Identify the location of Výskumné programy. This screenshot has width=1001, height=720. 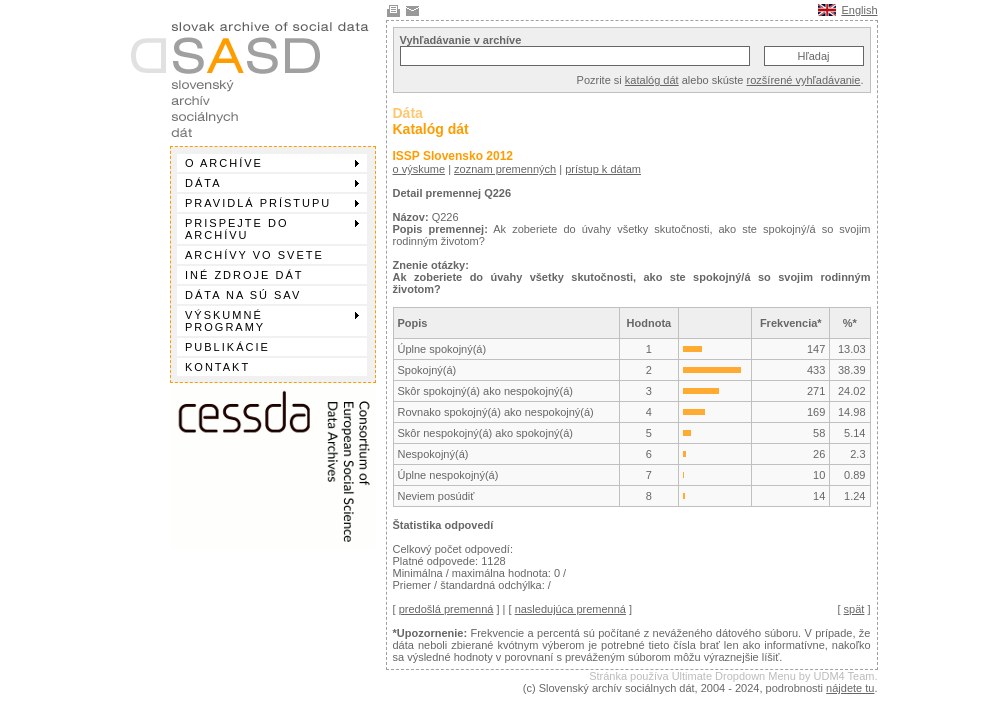
(272, 321).